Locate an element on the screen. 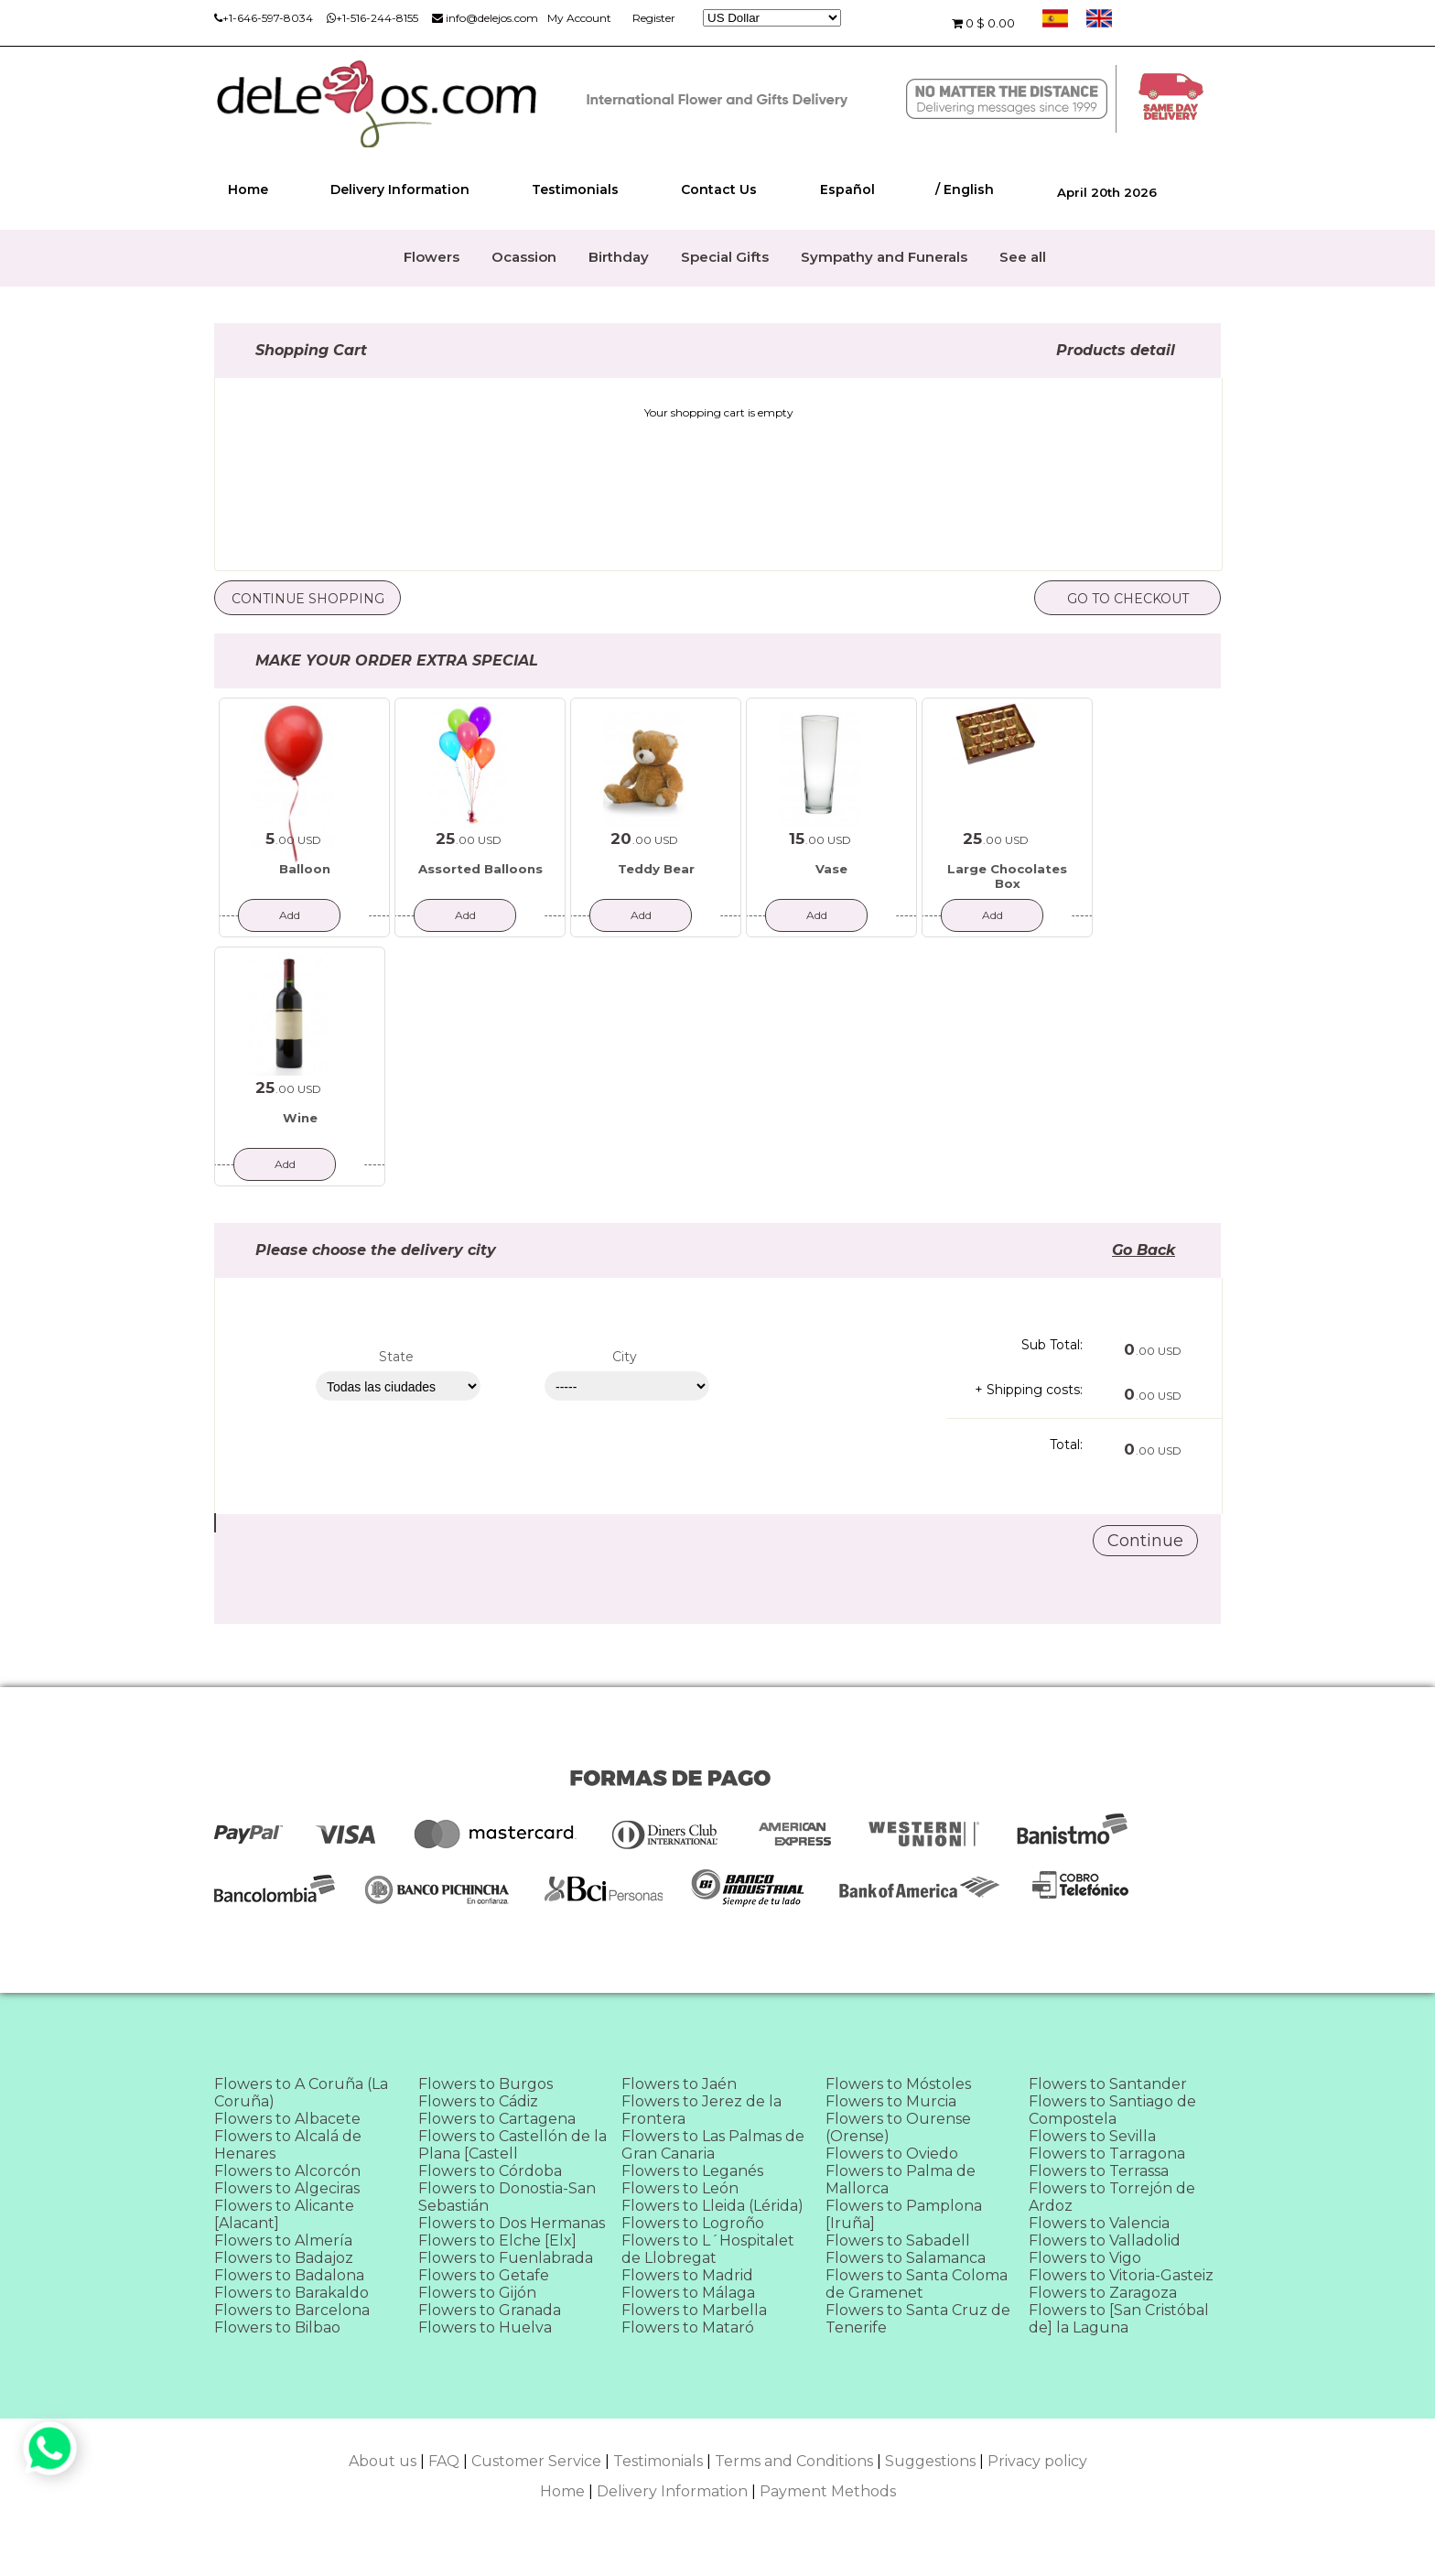 The width and height of the screenshot is (1435, 2576). Flowers to Bilbao is located at coordinates (277, 2327).